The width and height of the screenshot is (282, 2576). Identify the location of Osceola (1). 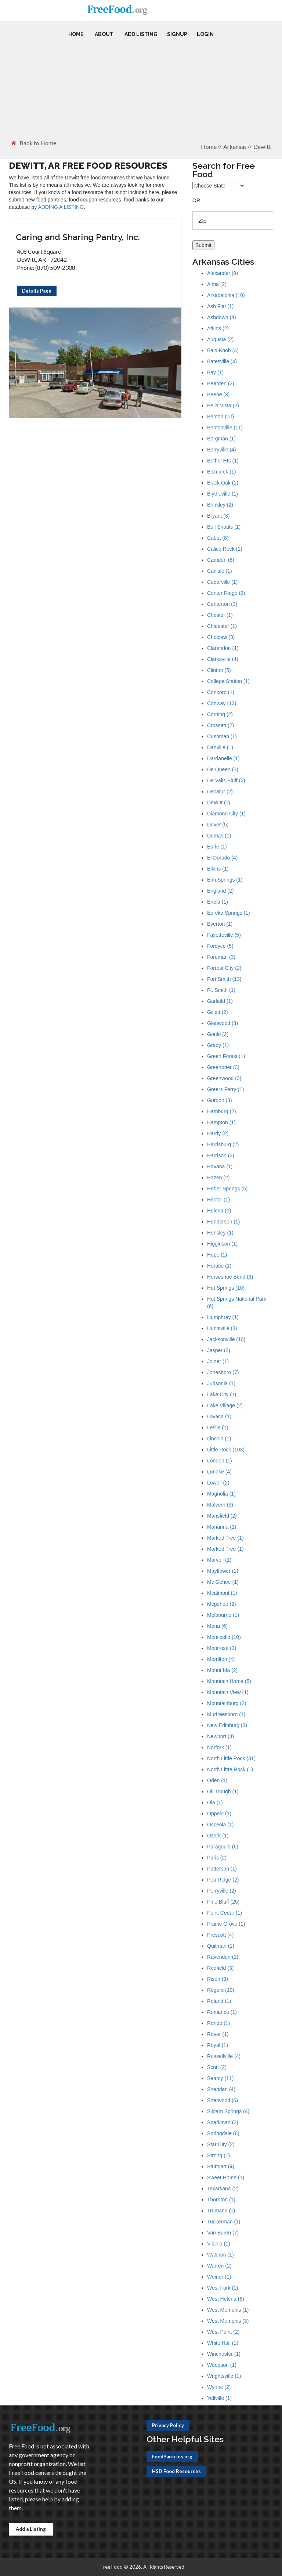
(220, 1825).